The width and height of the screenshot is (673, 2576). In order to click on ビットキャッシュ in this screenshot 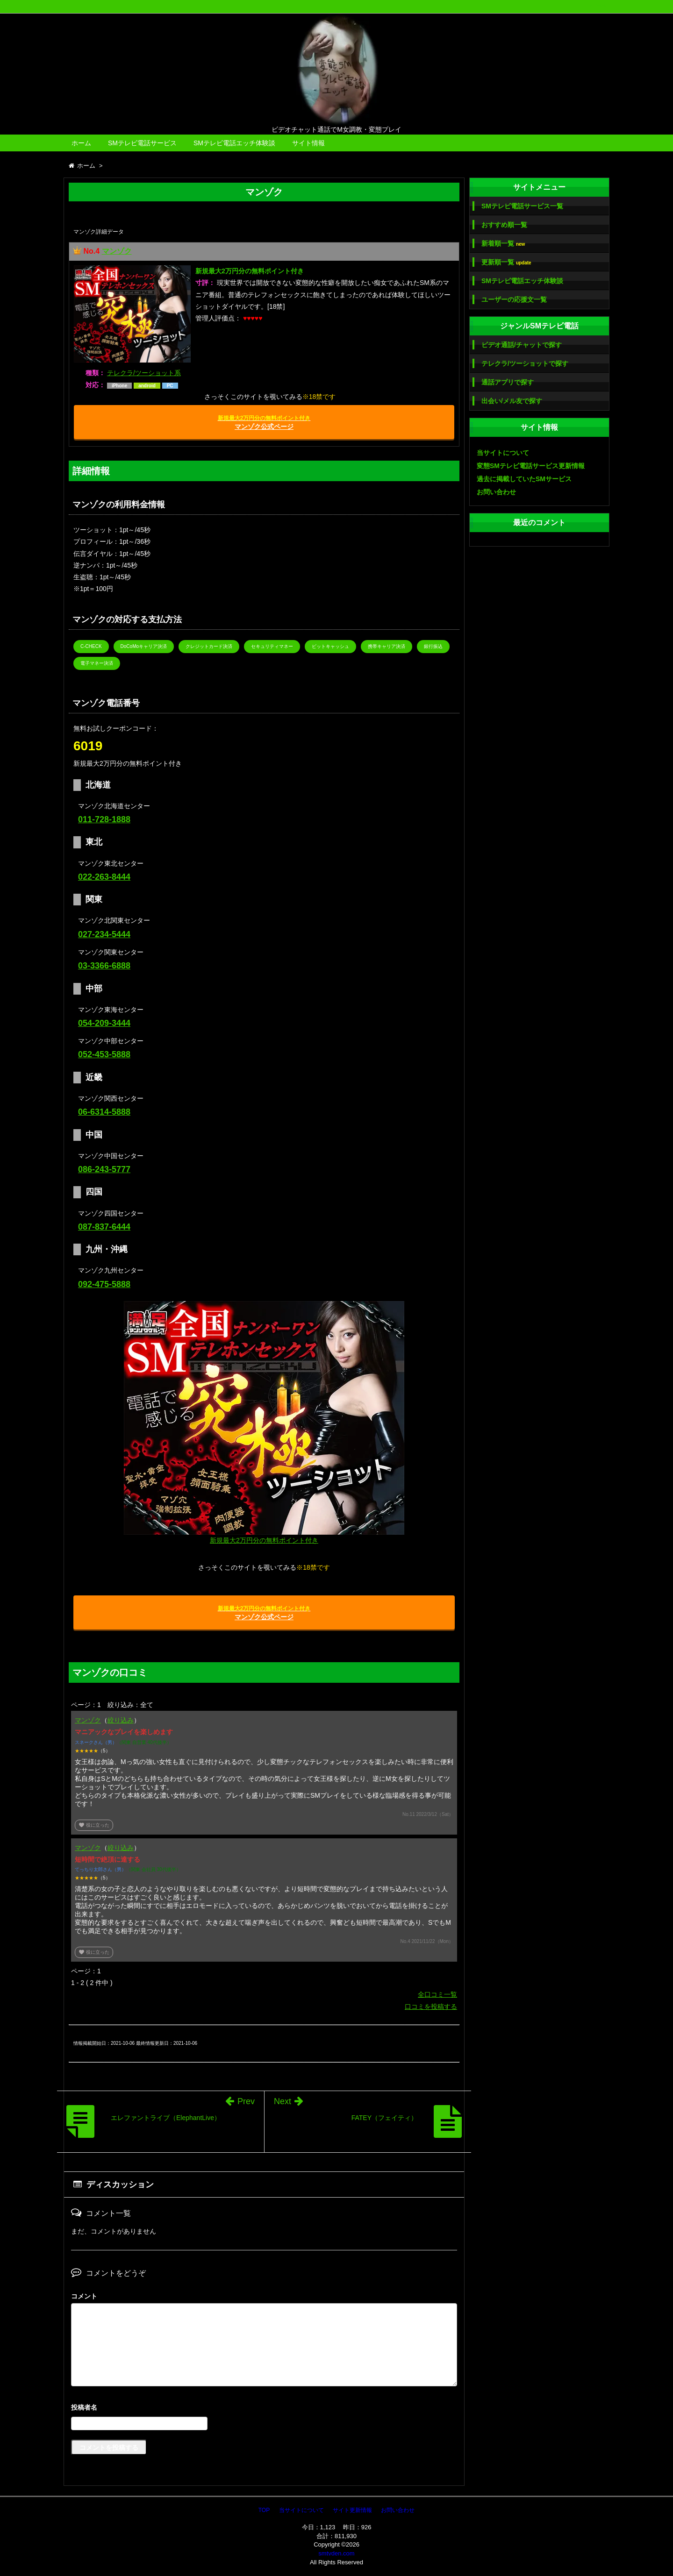, I will do `click(330, 646)`.